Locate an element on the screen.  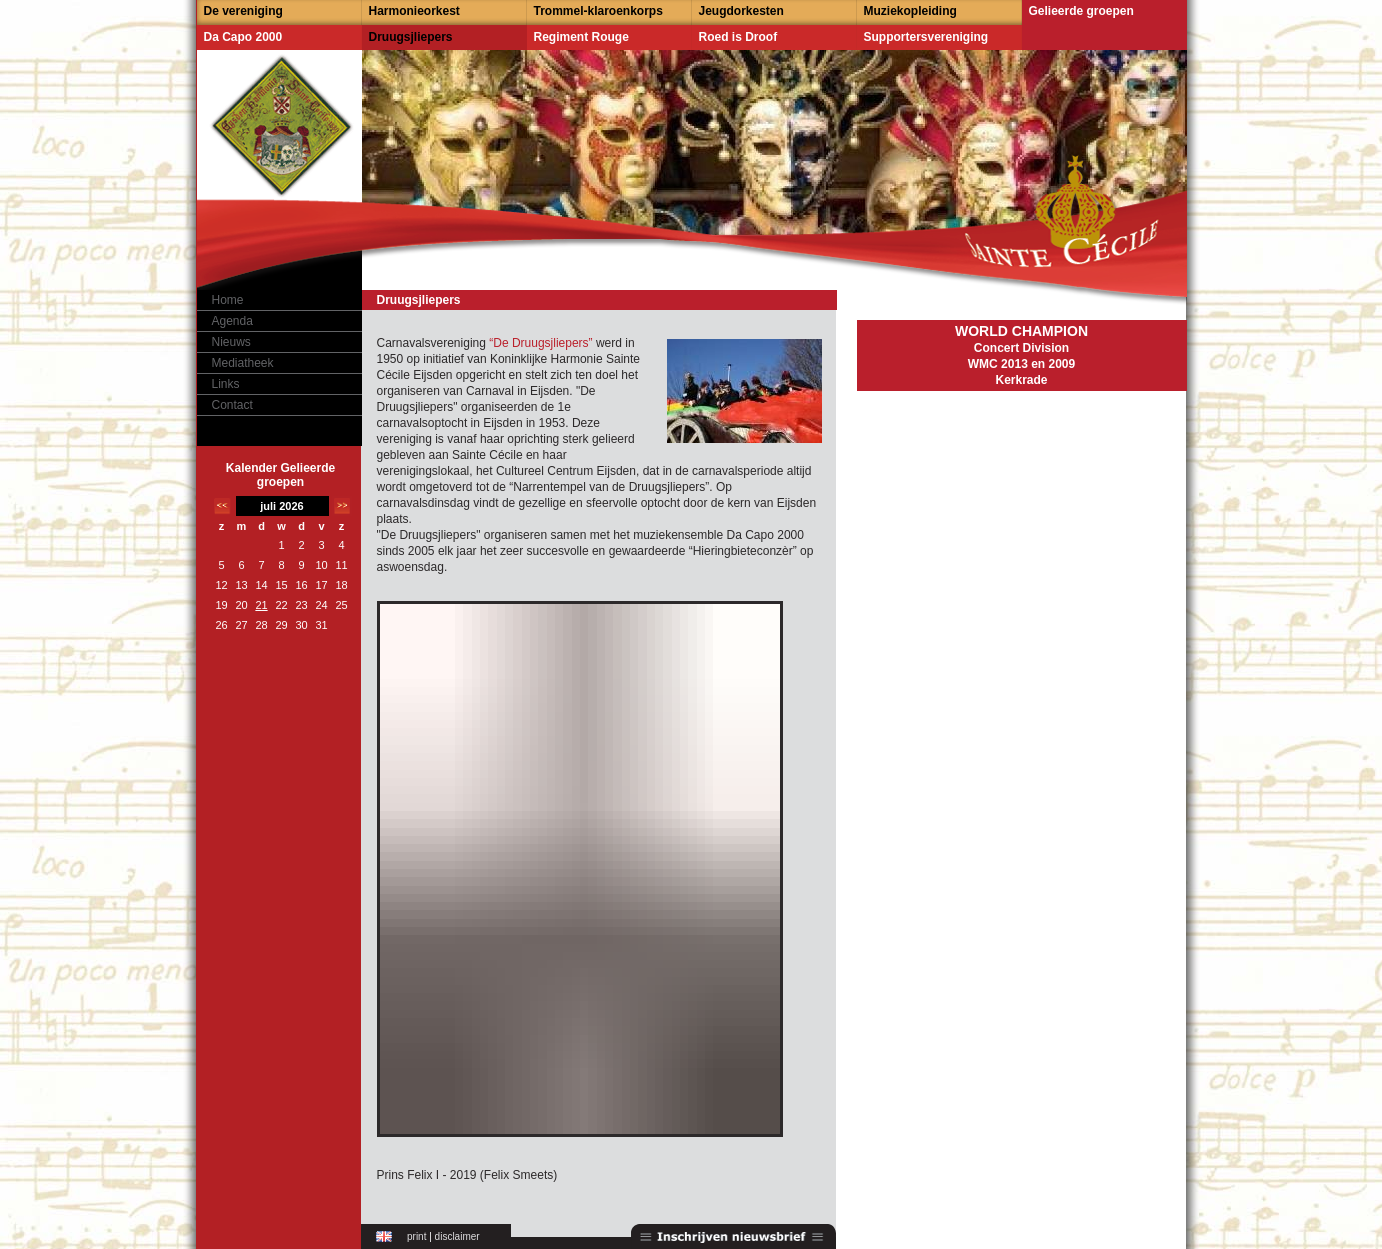
Nieuws is located at coordinates (231, 342).